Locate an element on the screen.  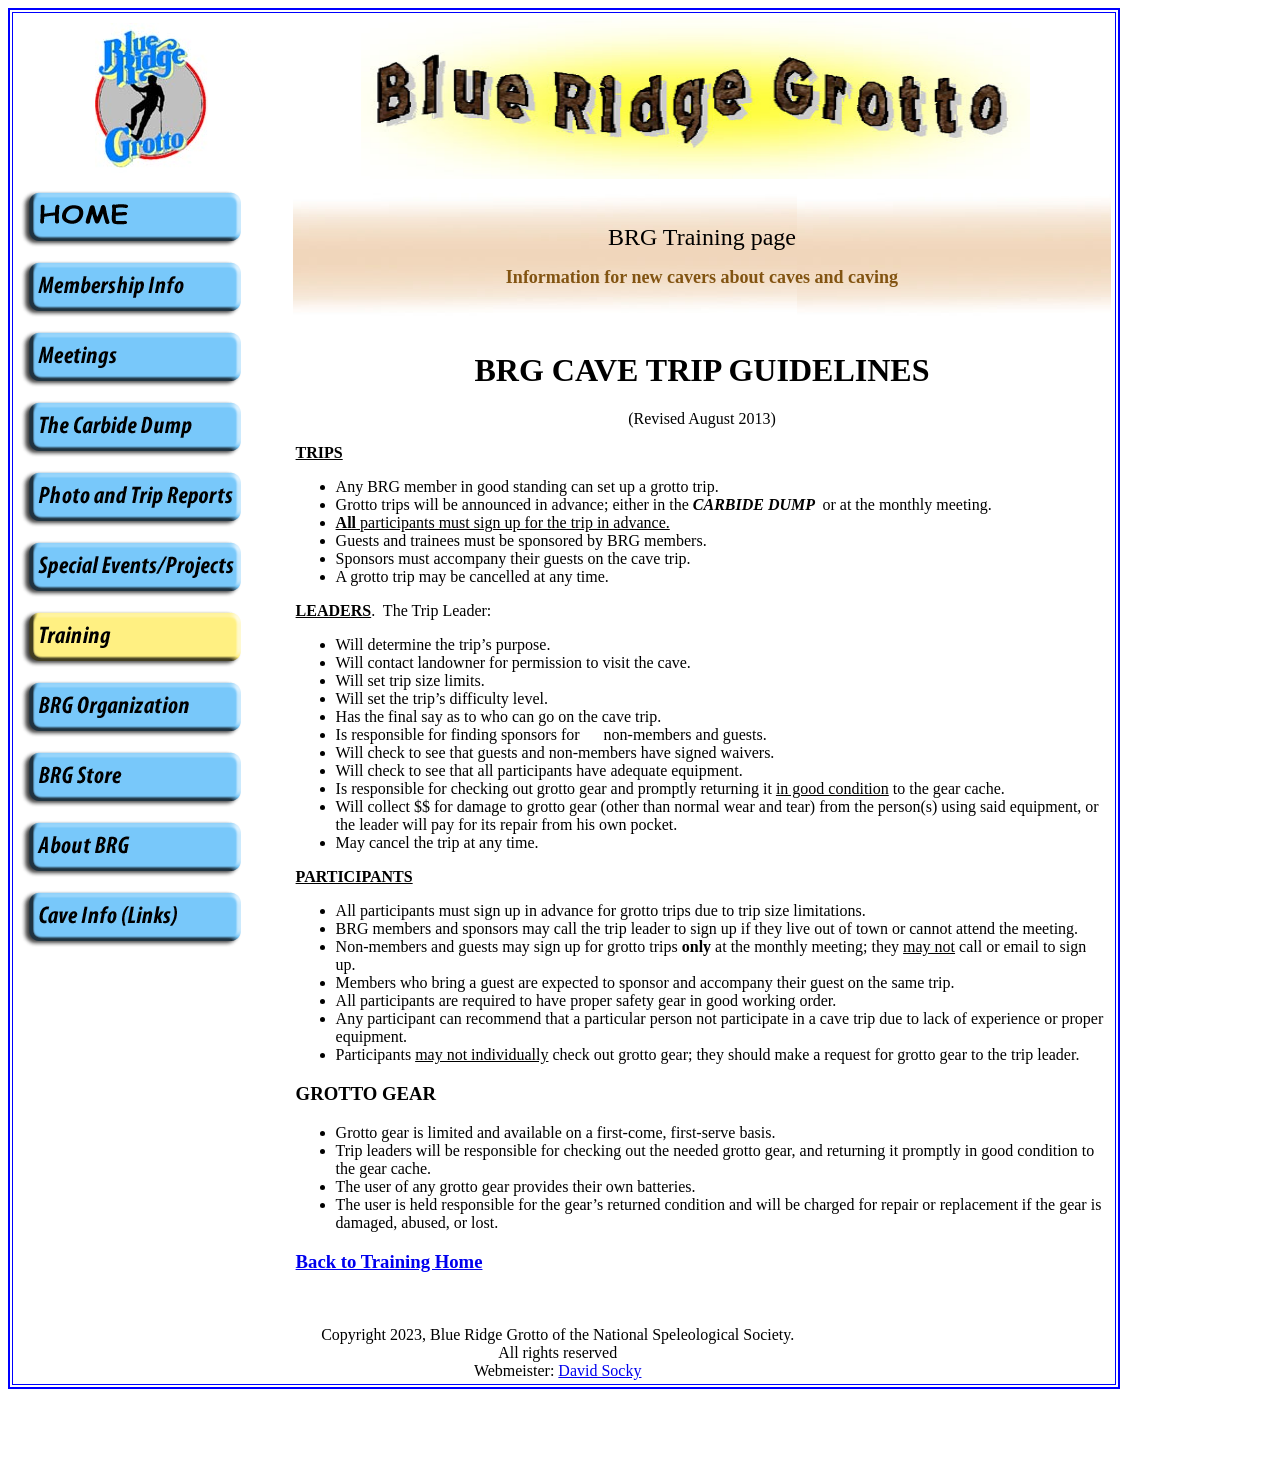
Back to Training Home is located at coordinates (389, 1261).